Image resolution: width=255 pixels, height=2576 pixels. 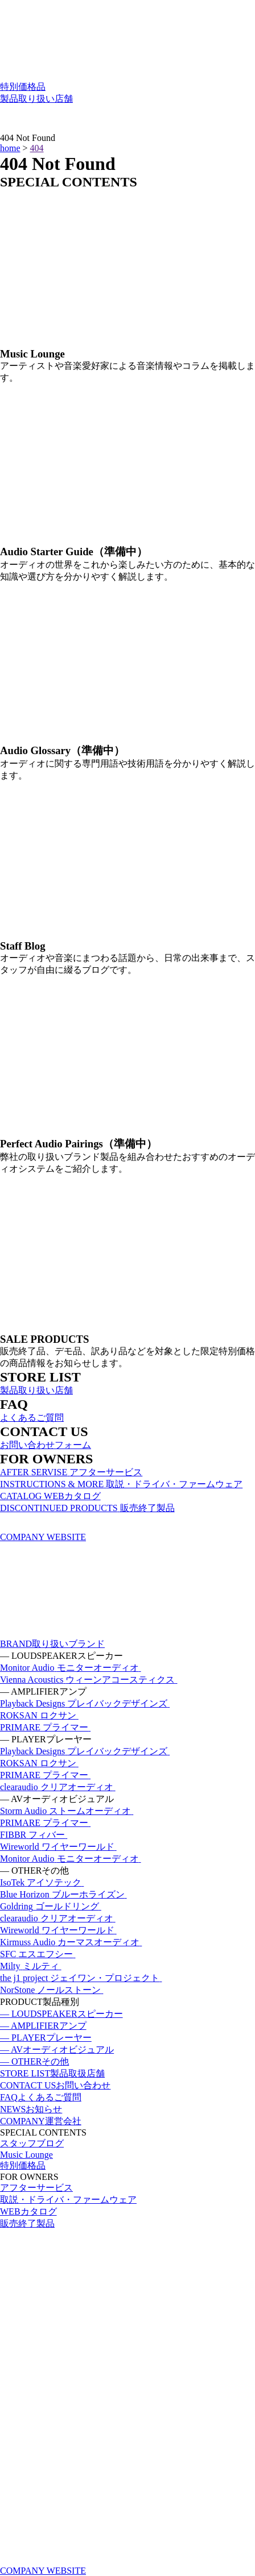 What do you see at coordinates (52, 1644) in the screenshot?
I see `BRAND` at bounding box center [52, 1644].